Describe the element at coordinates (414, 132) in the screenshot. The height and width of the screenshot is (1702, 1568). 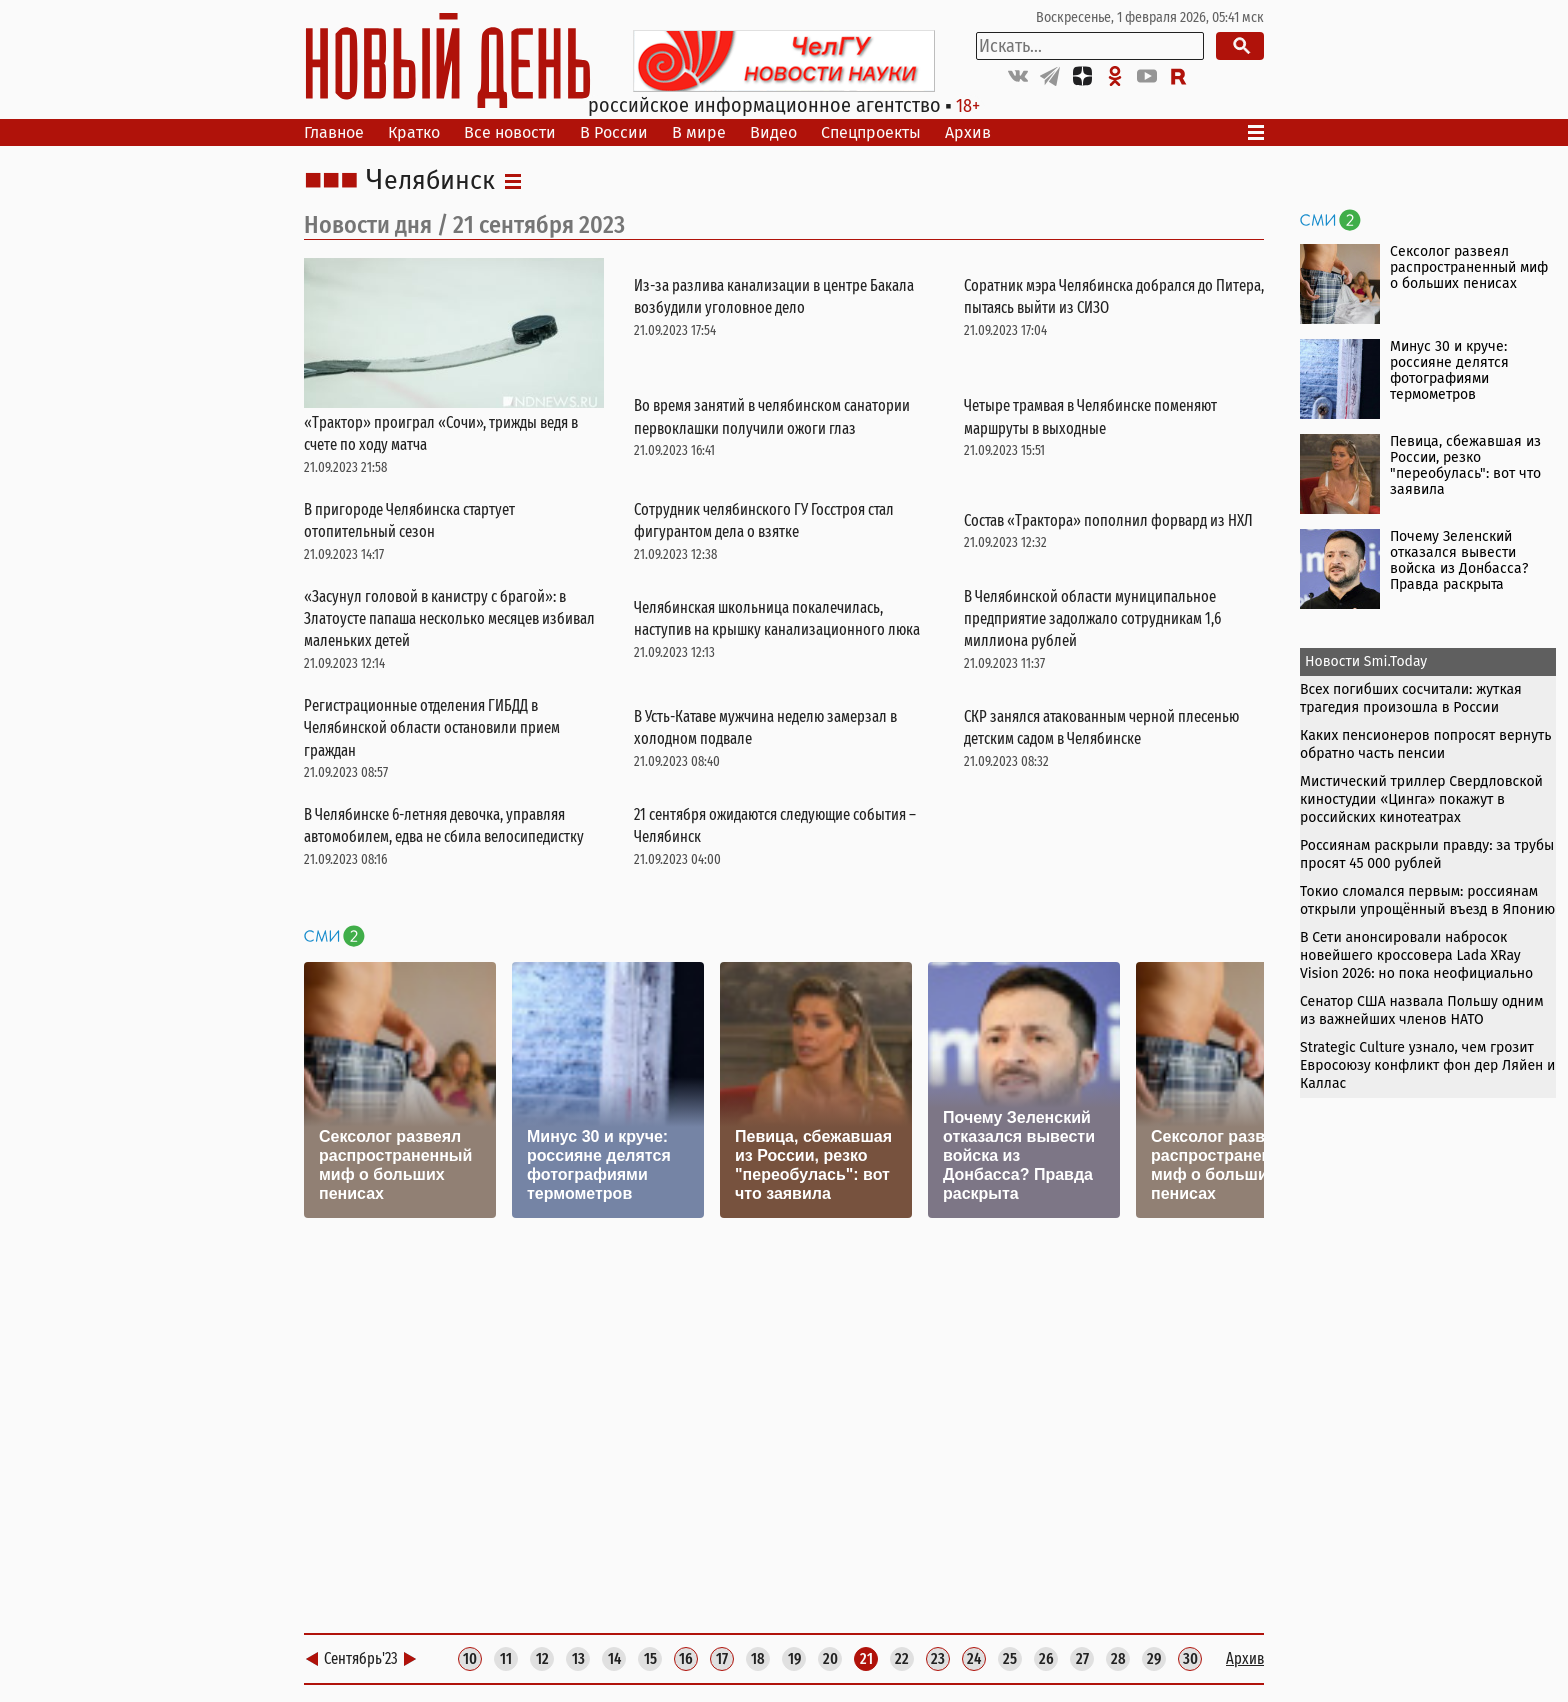
I see `Кратко` at that location.